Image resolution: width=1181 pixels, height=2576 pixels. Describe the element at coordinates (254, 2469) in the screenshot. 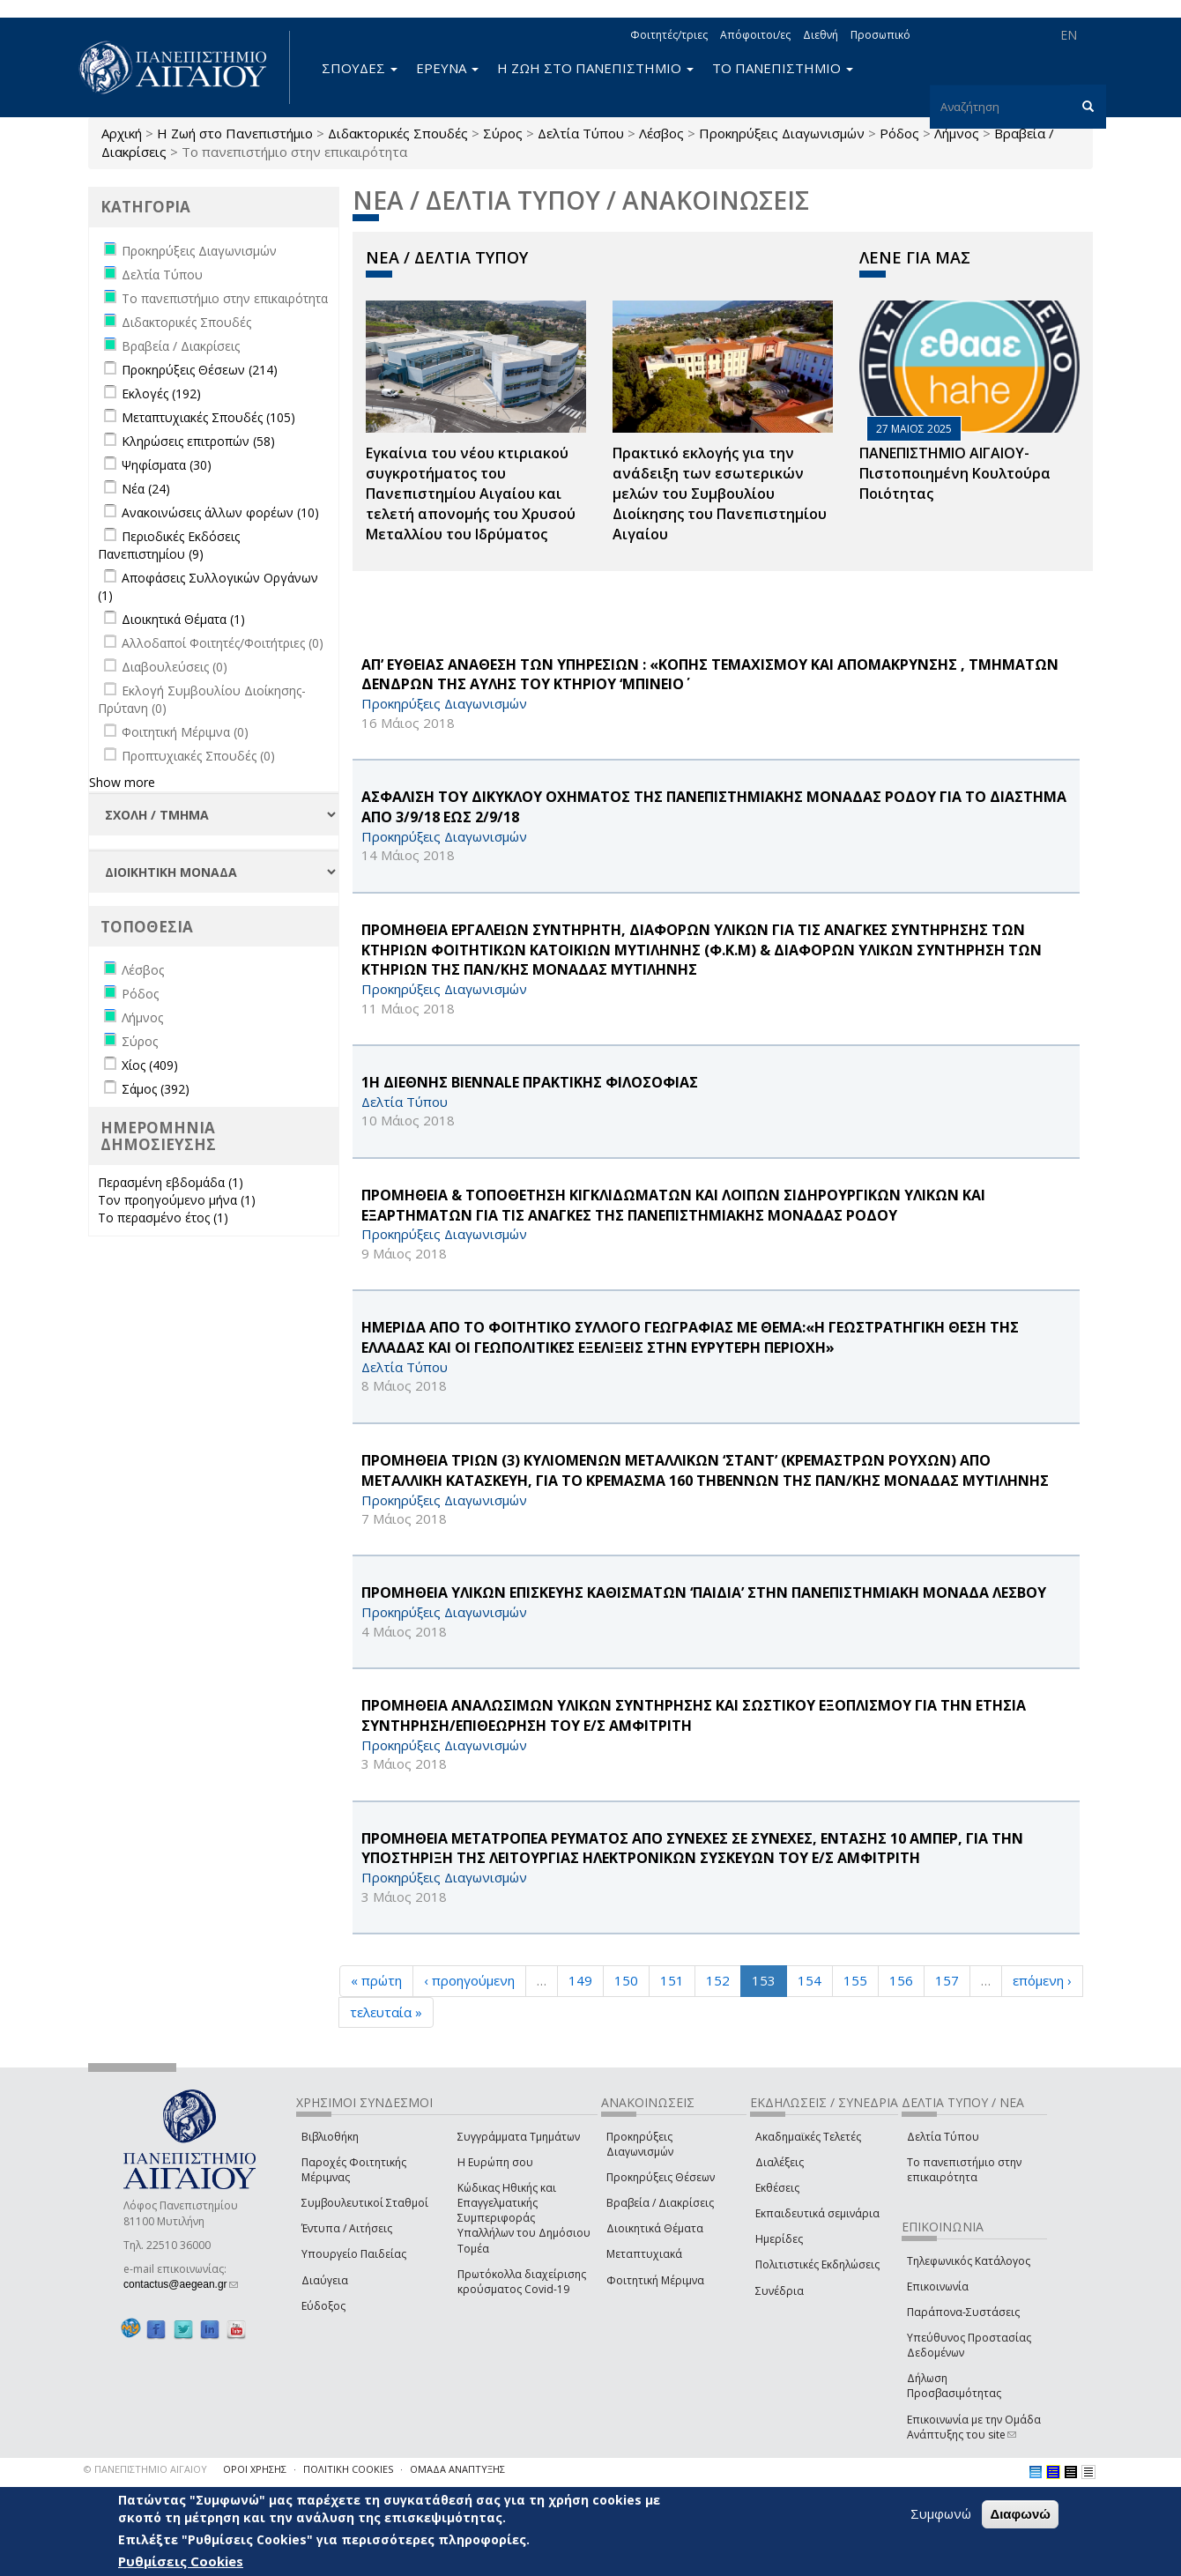

I see `ΟΡΟΙ ΧΡΗΣΗΣ` at that location.